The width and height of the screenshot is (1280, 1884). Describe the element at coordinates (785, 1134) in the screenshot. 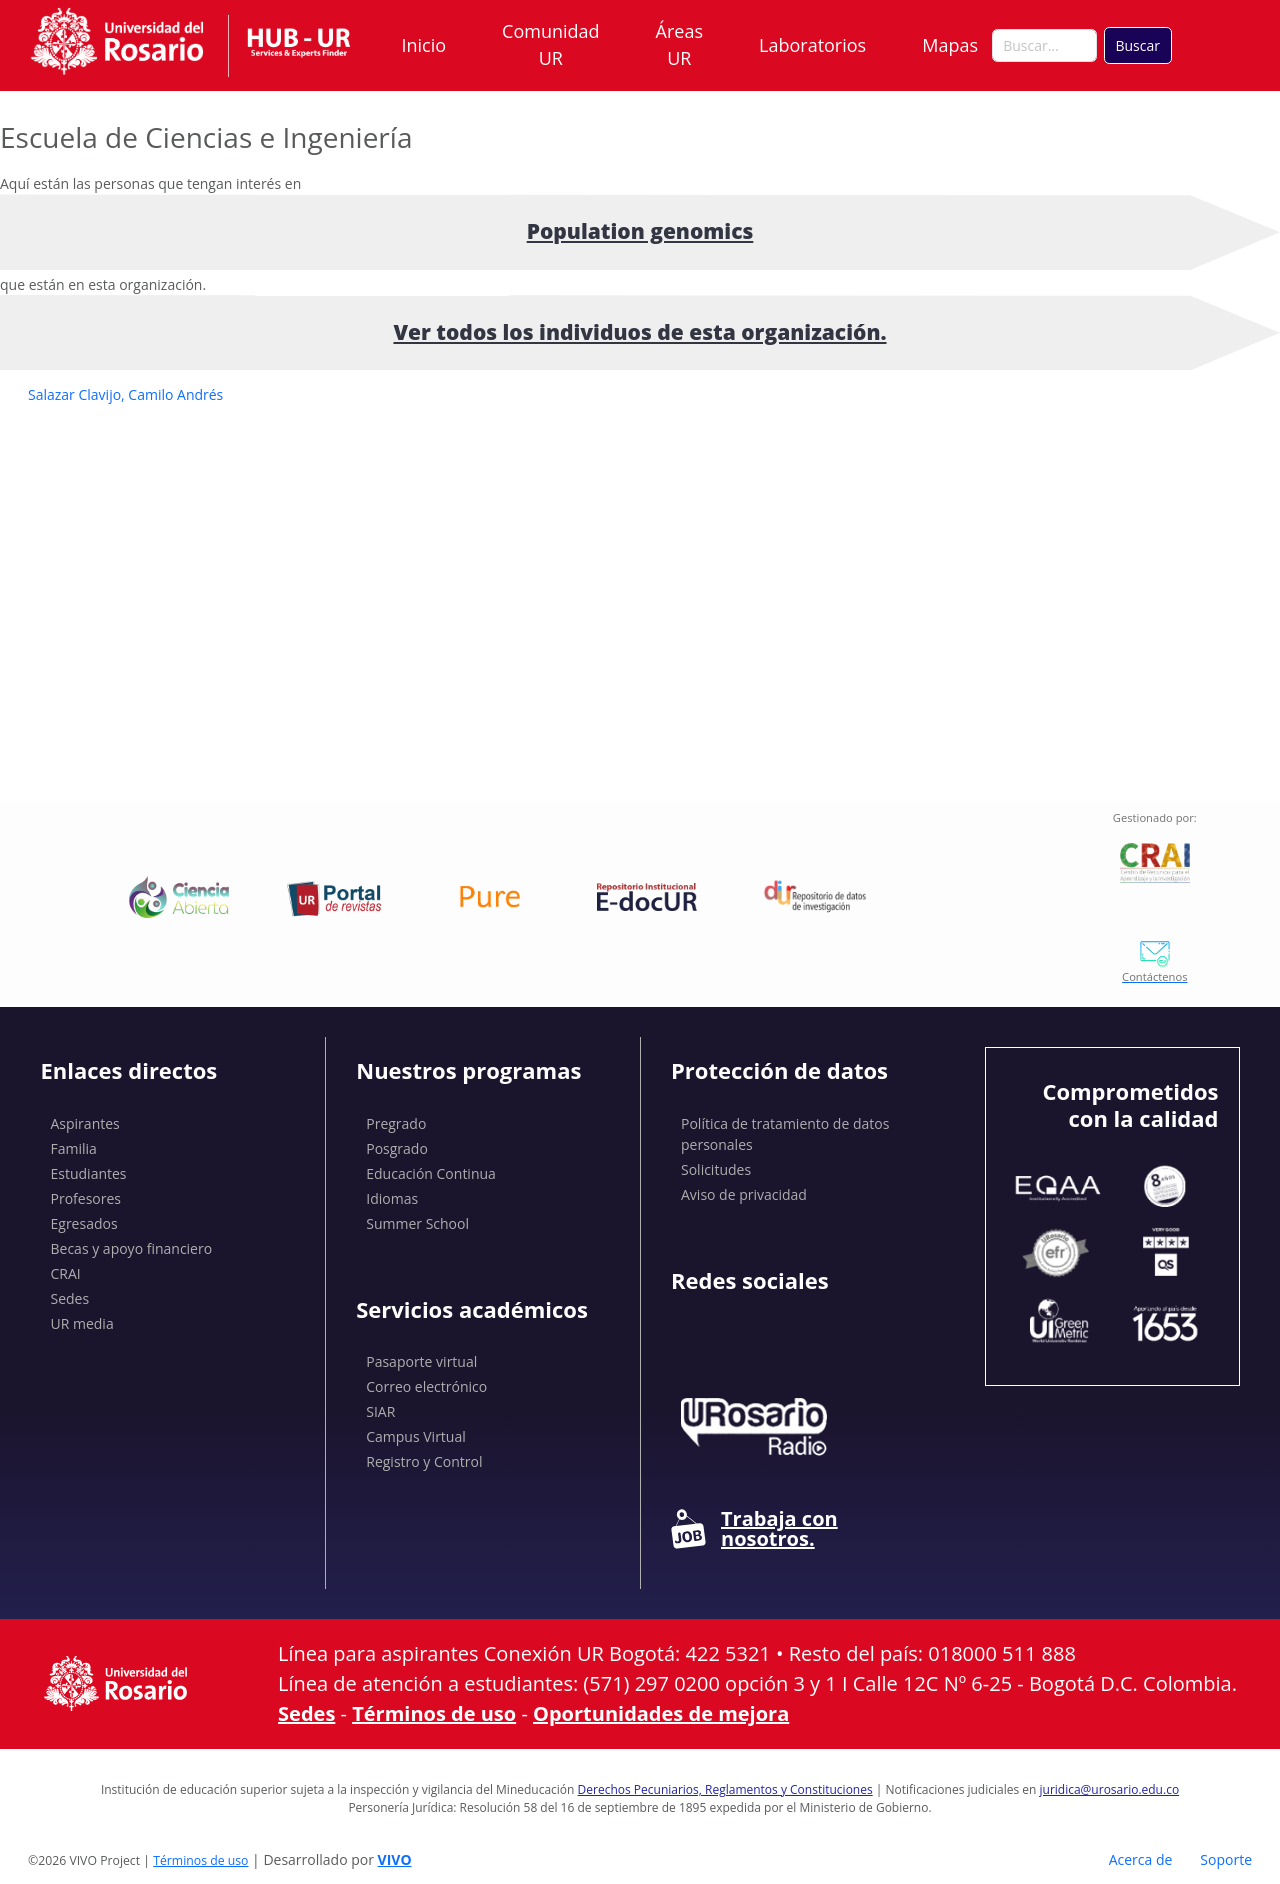

I see `Política de tratamiento de datos personales` at that location.